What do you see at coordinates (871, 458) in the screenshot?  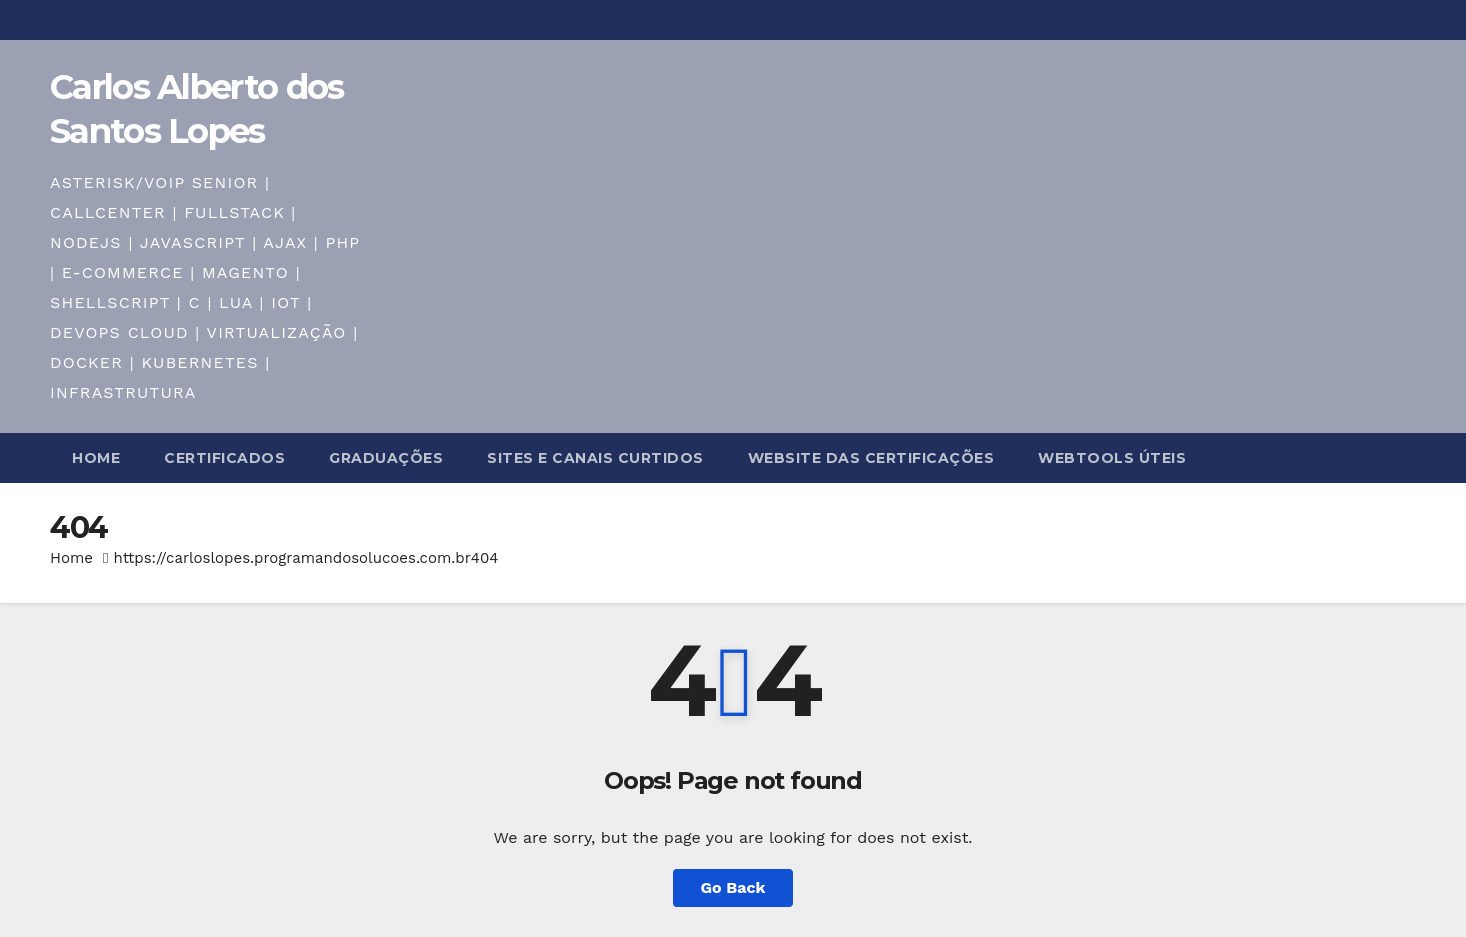 I see `WebSite das certificações` at bounding box center [871, 458].